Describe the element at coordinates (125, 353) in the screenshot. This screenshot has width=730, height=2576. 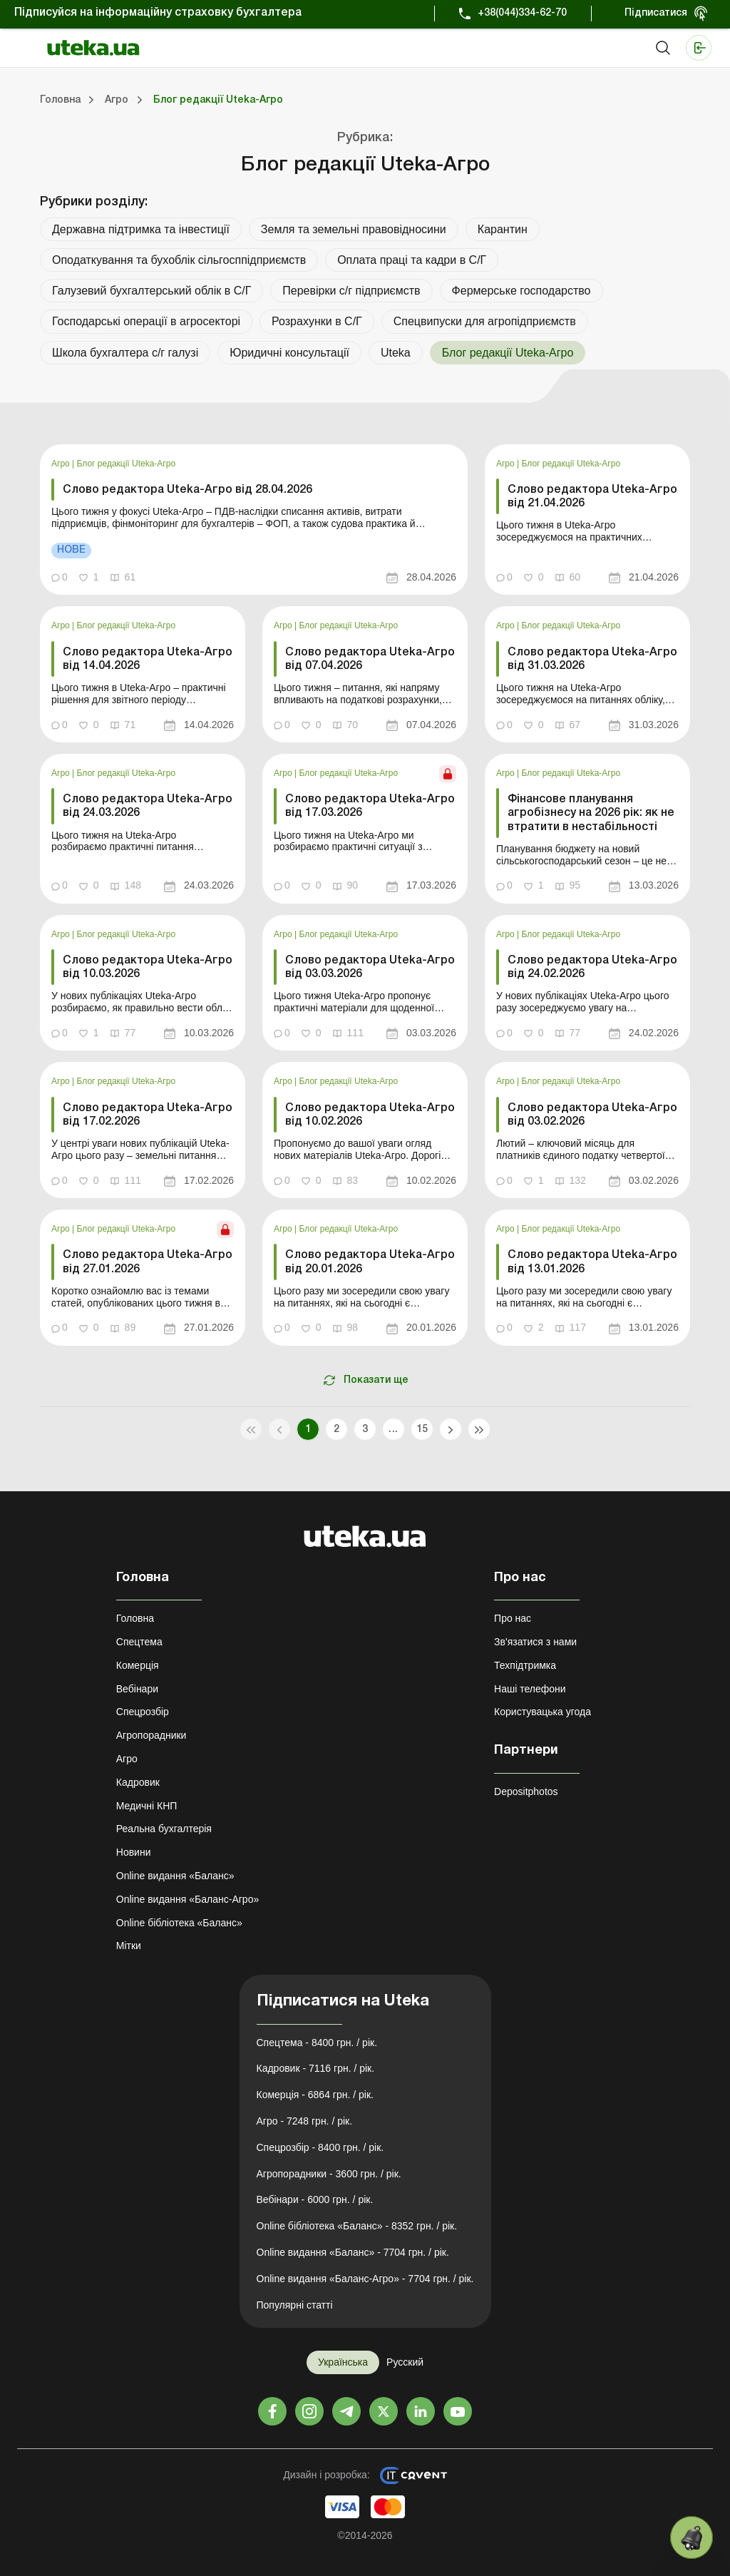
I see `Школа бухгалтера с/г галузі` at that location.